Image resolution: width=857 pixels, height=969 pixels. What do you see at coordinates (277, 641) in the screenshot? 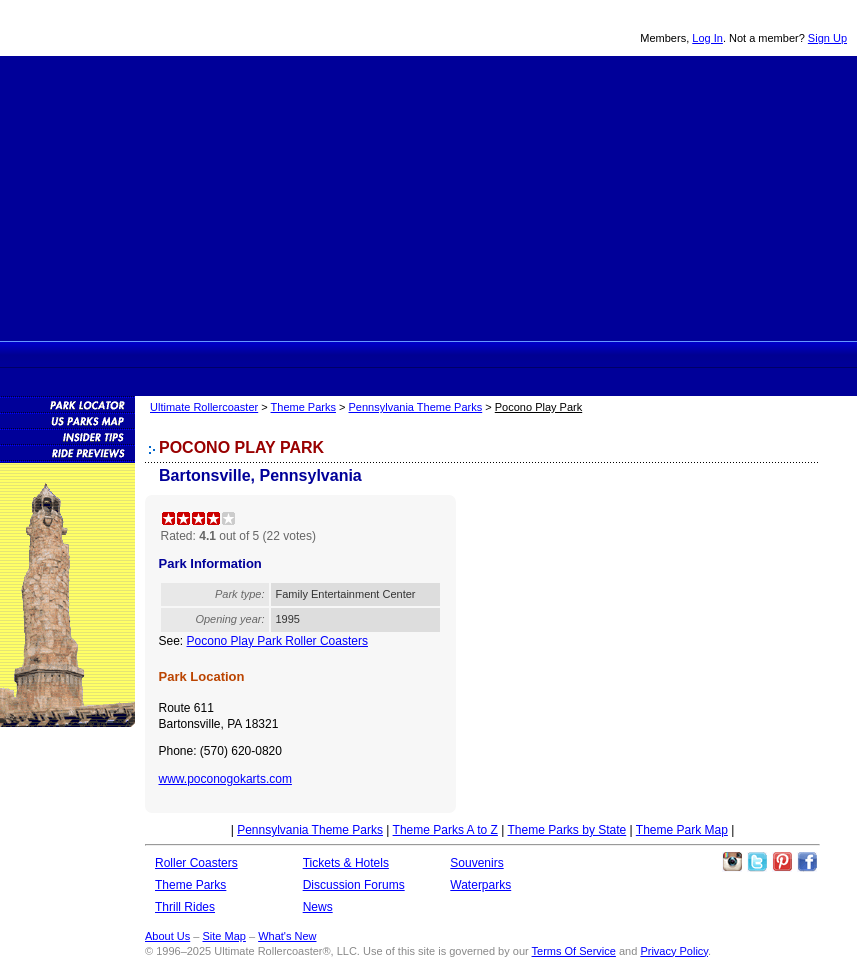
I see `Pocono Play Park Roller Coasters` at bounding box center [277, 641].